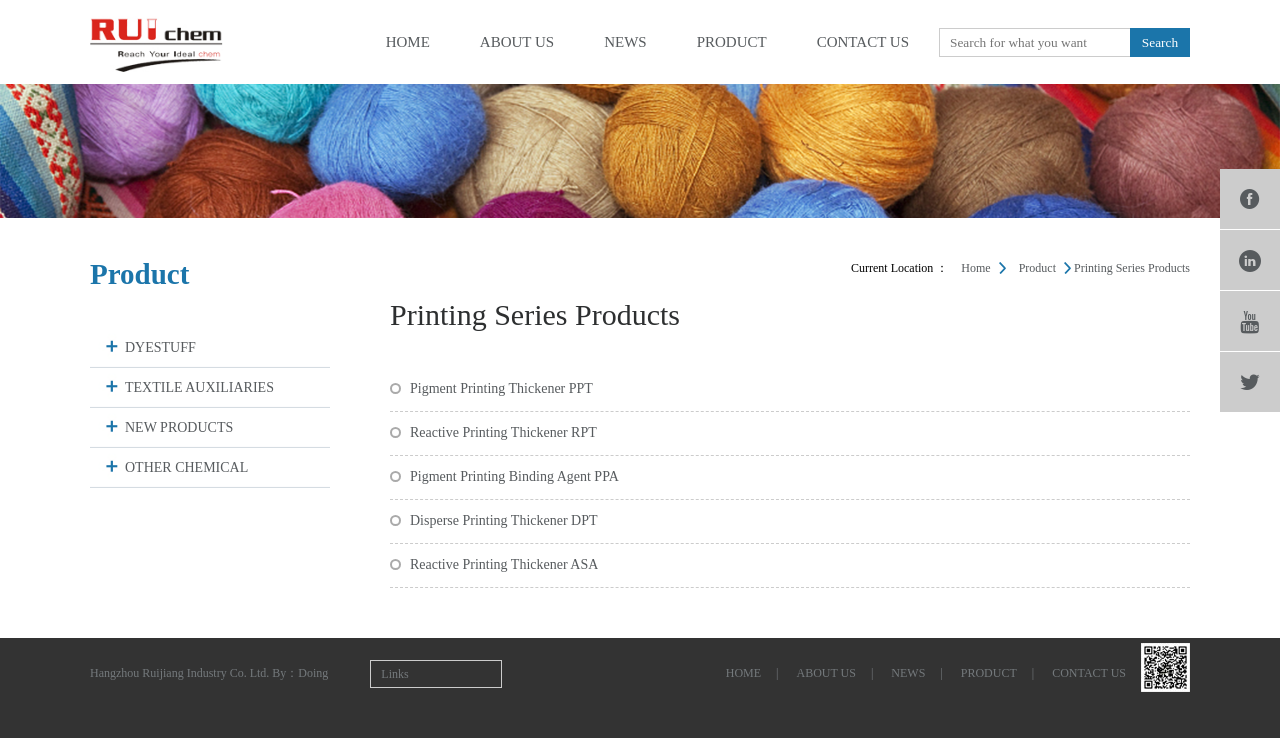 The image size is (1280, 738). Describe the element at coordinates (179, 427) in the screenshot. I see `NEW PRODUCTS` at that location.